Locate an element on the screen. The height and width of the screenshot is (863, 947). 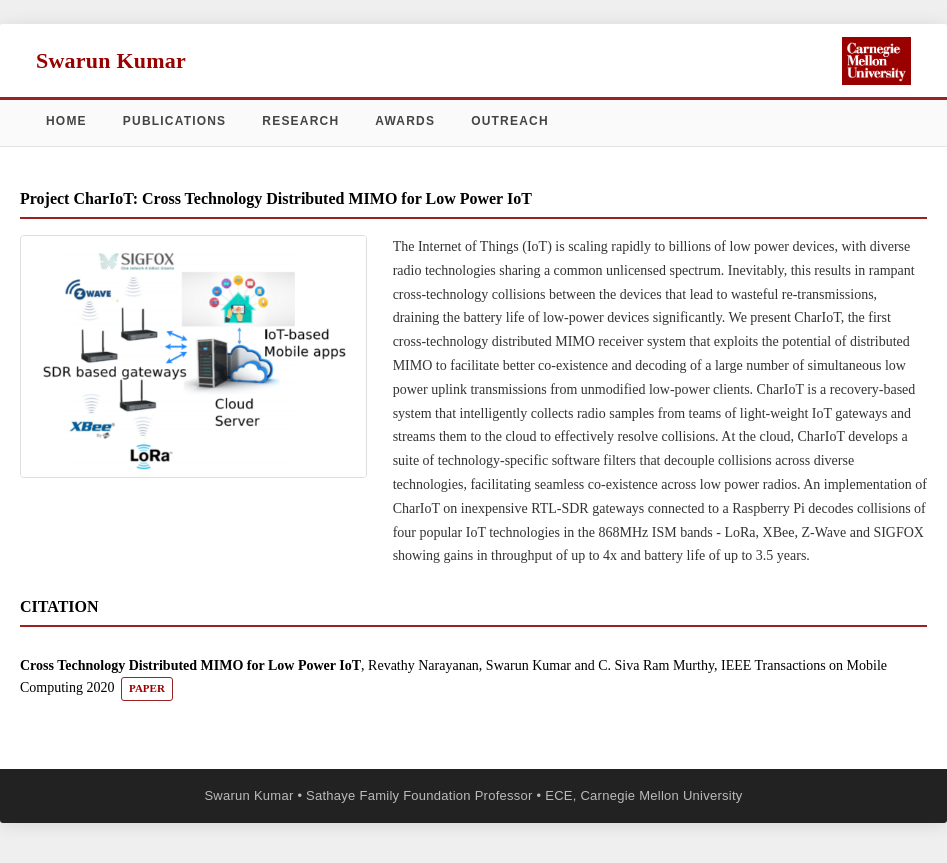
Swarun Kumar is located at coordinates (111, 60).